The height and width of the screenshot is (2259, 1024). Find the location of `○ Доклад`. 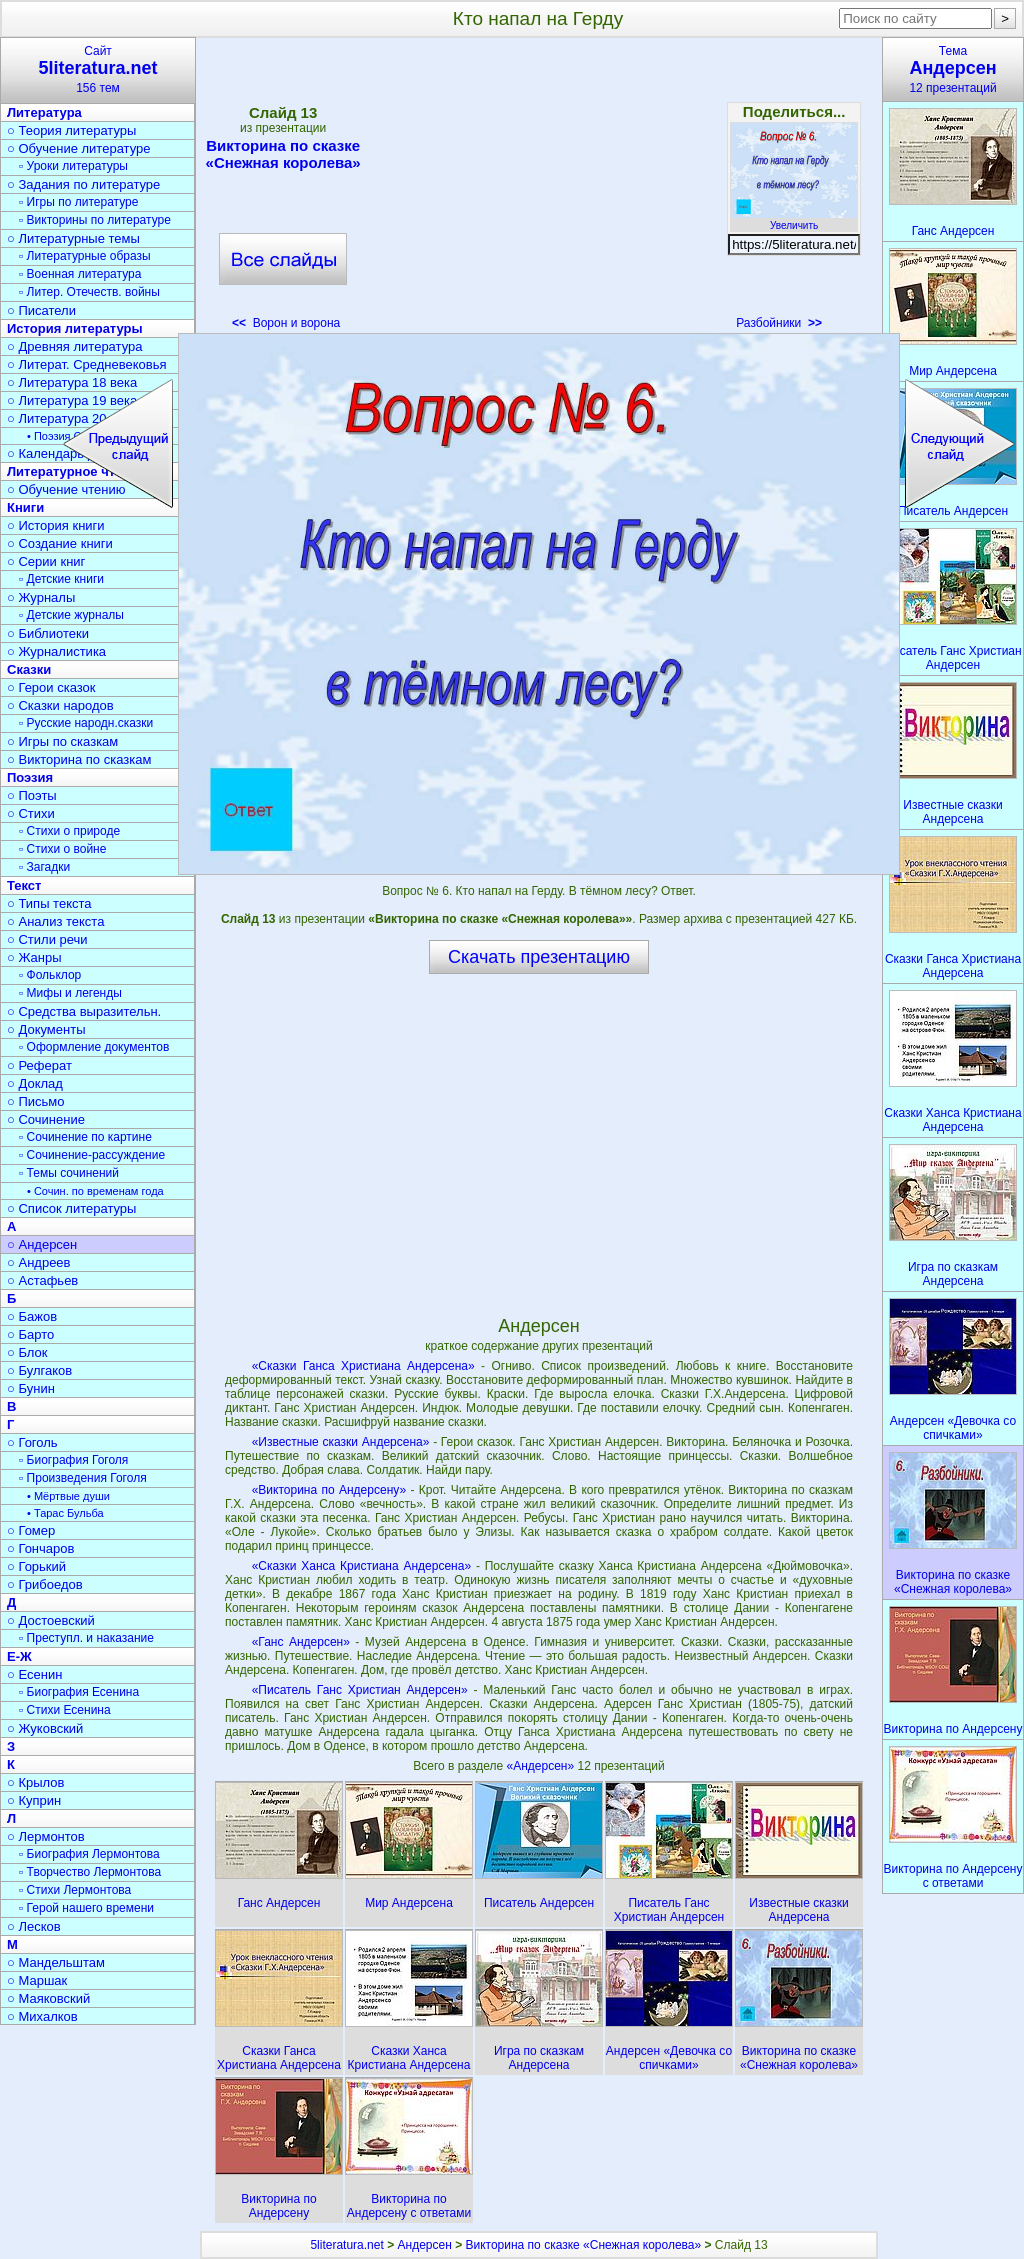

○ Доклад is located at coordinates (35, 1083).